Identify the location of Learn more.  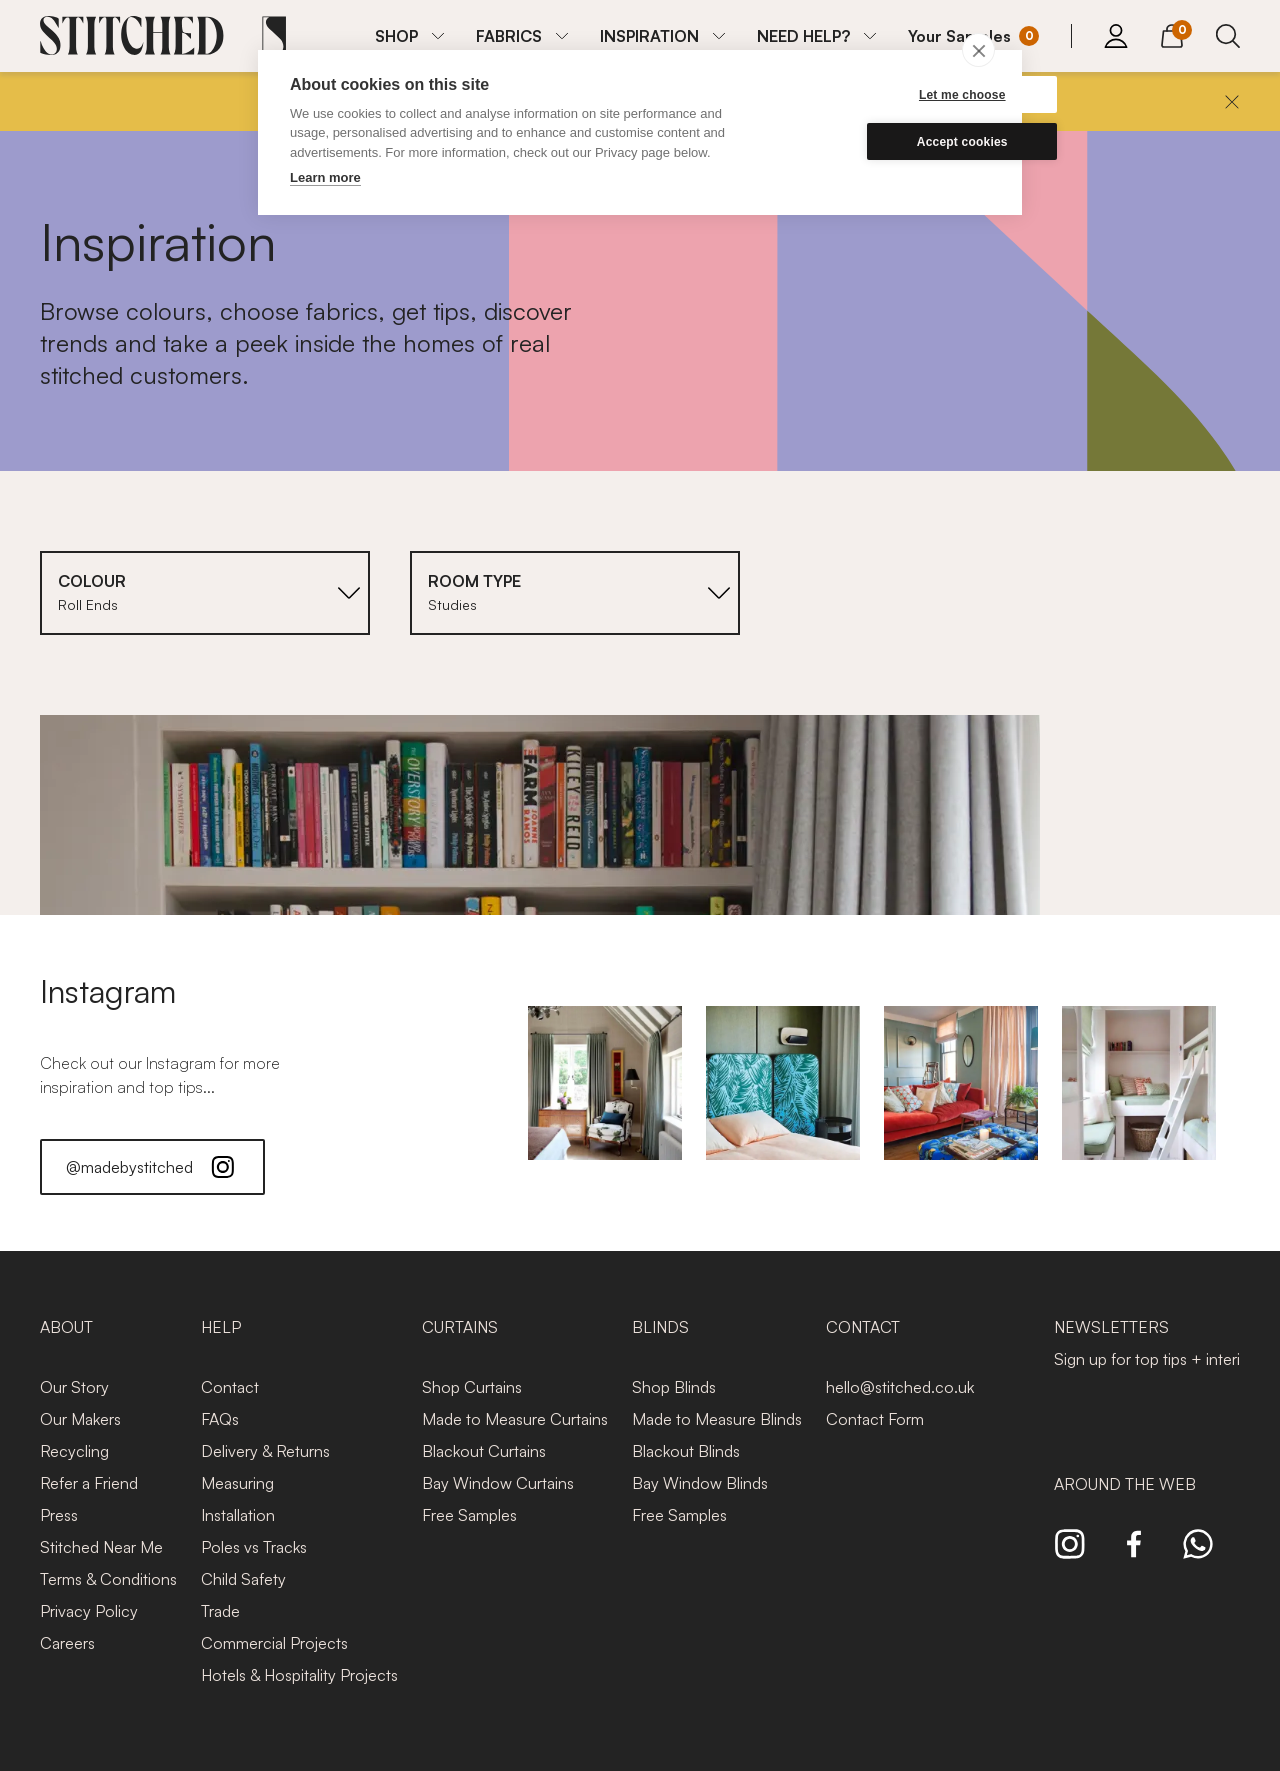
(325, 177).